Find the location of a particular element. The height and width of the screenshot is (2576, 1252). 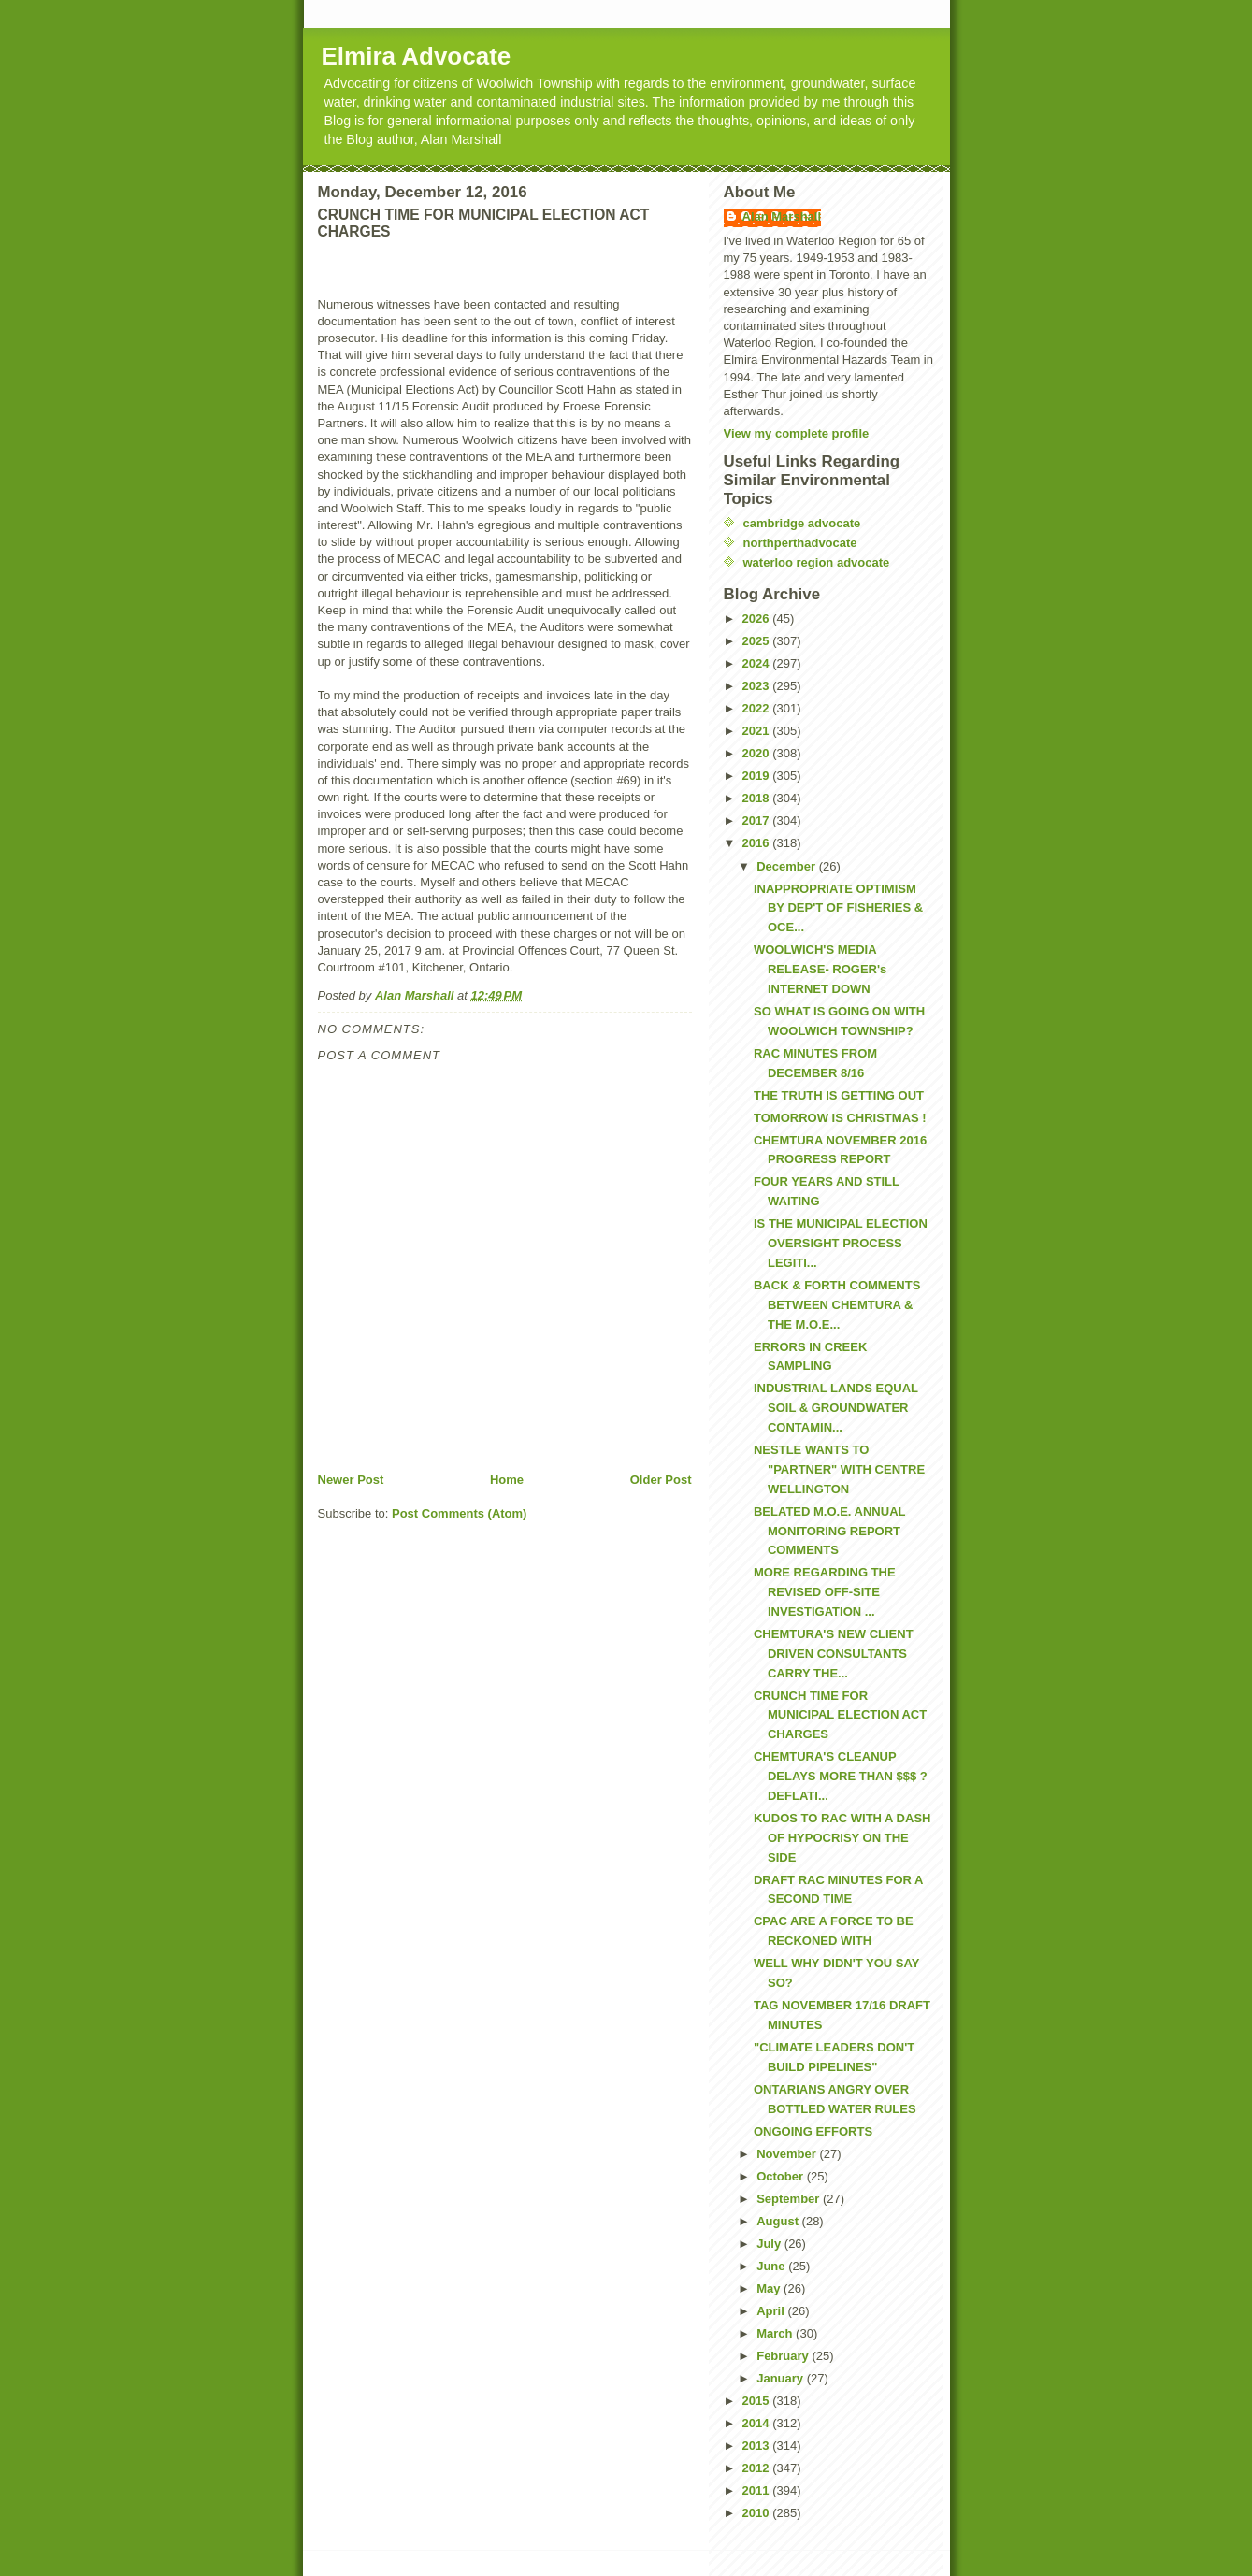

INDUSTRIAL LANDS EQUAL SOIL & GROUNDWATER CONTAMIN... is located at coordinates (836, 1407).